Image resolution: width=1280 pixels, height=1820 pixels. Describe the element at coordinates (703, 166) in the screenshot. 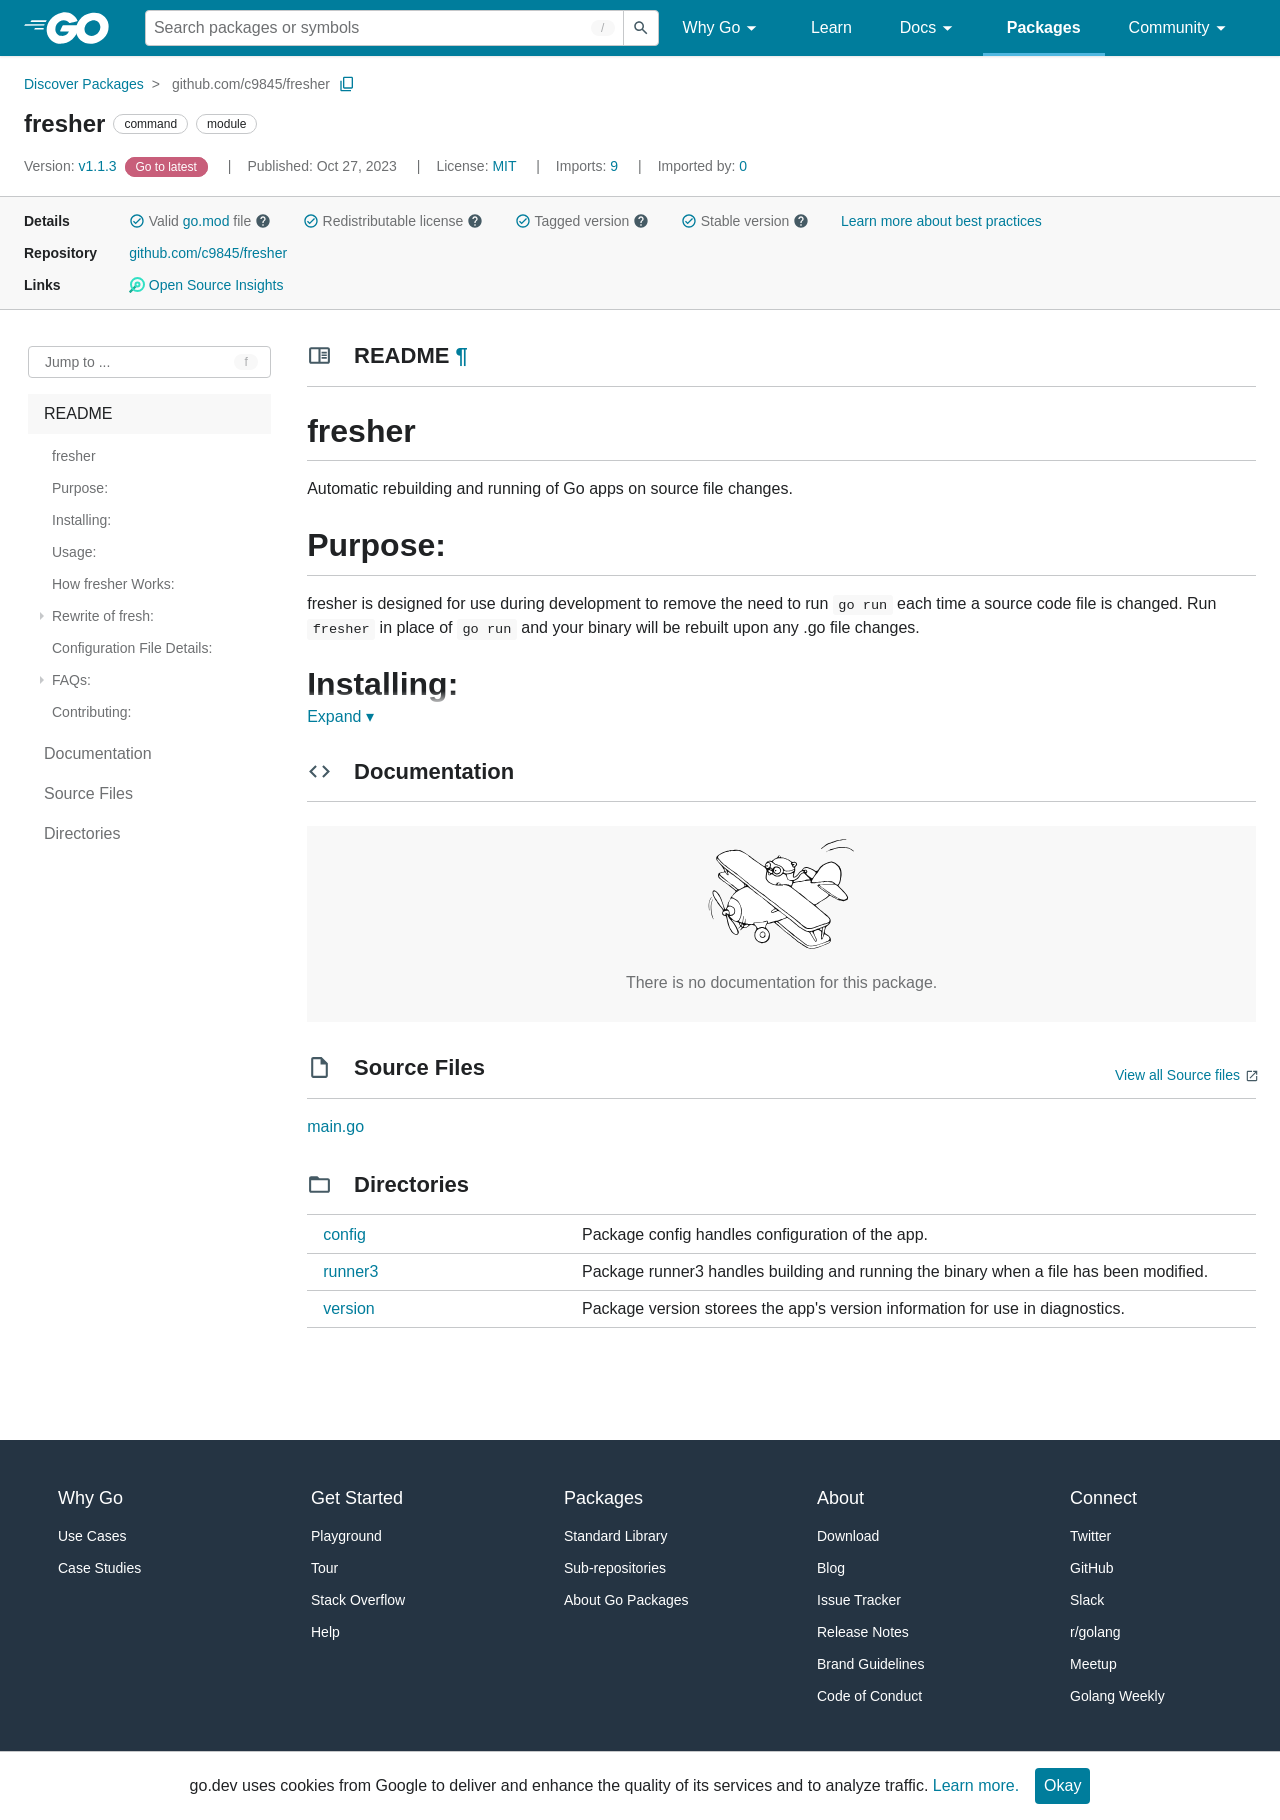

I see `0 [Imported By: 0]` at that location.